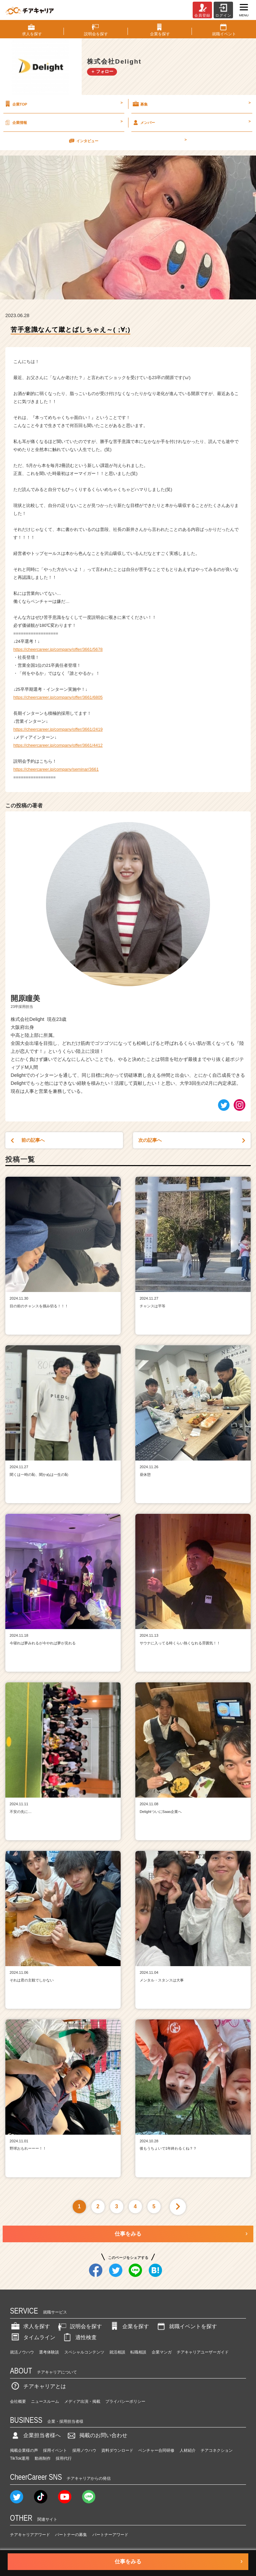  Describe the element at coordinates (22, 2352) in the screenshot. I see `就活ノウハウ` at that location.